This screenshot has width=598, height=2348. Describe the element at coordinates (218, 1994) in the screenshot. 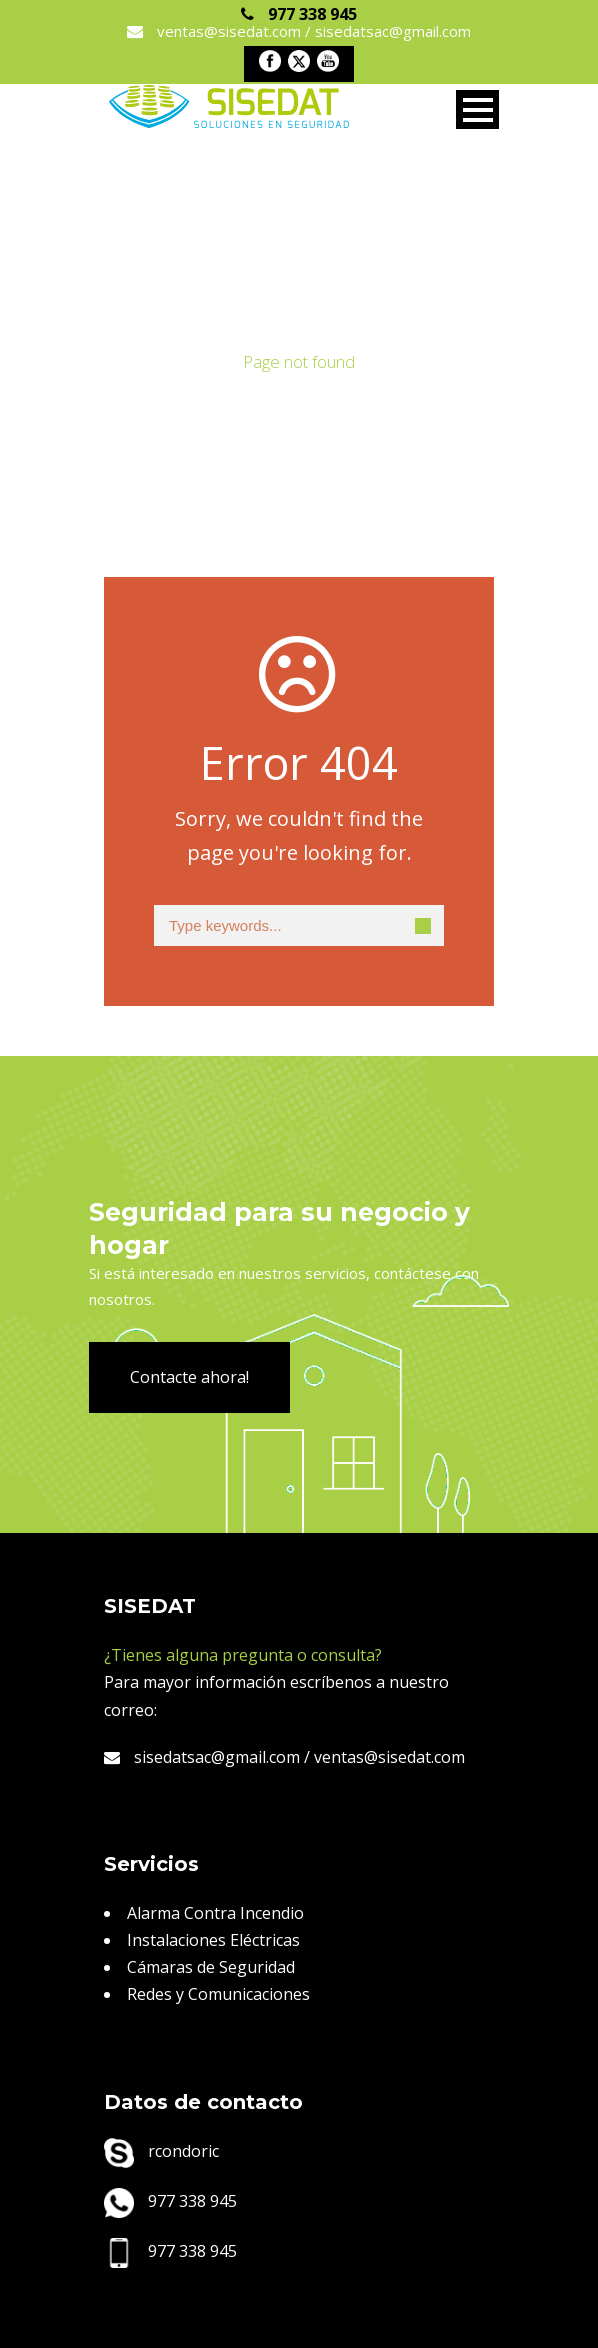

I see `Redes y Comunicaciones` at that location.